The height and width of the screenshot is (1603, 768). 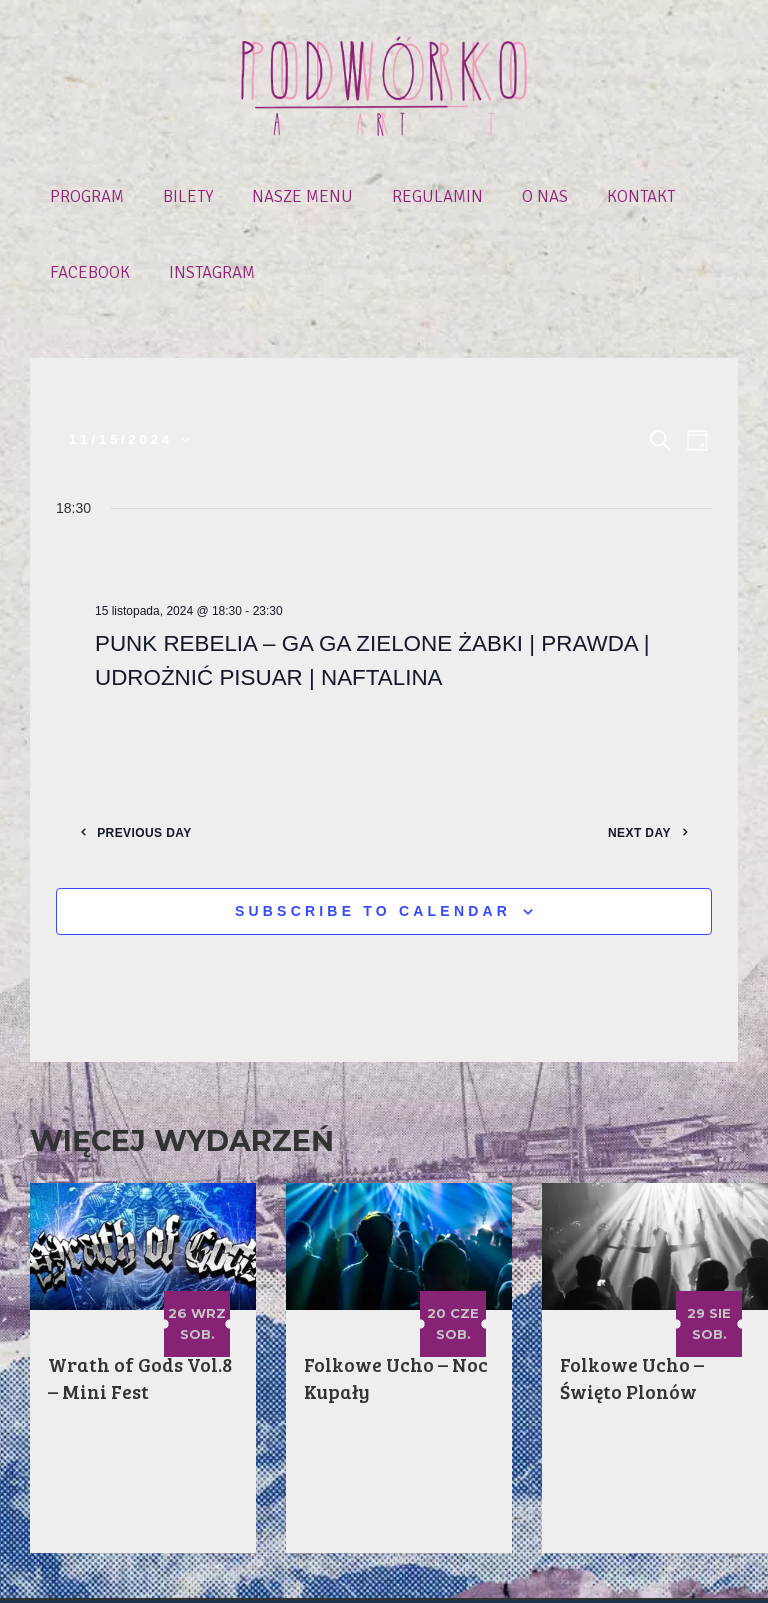 What do you see at coordinates (142, 1301) in the screenshot?
I see `Wrath of Gods Vol.8 – Mini Fest` at bounding box center [142, 1301].